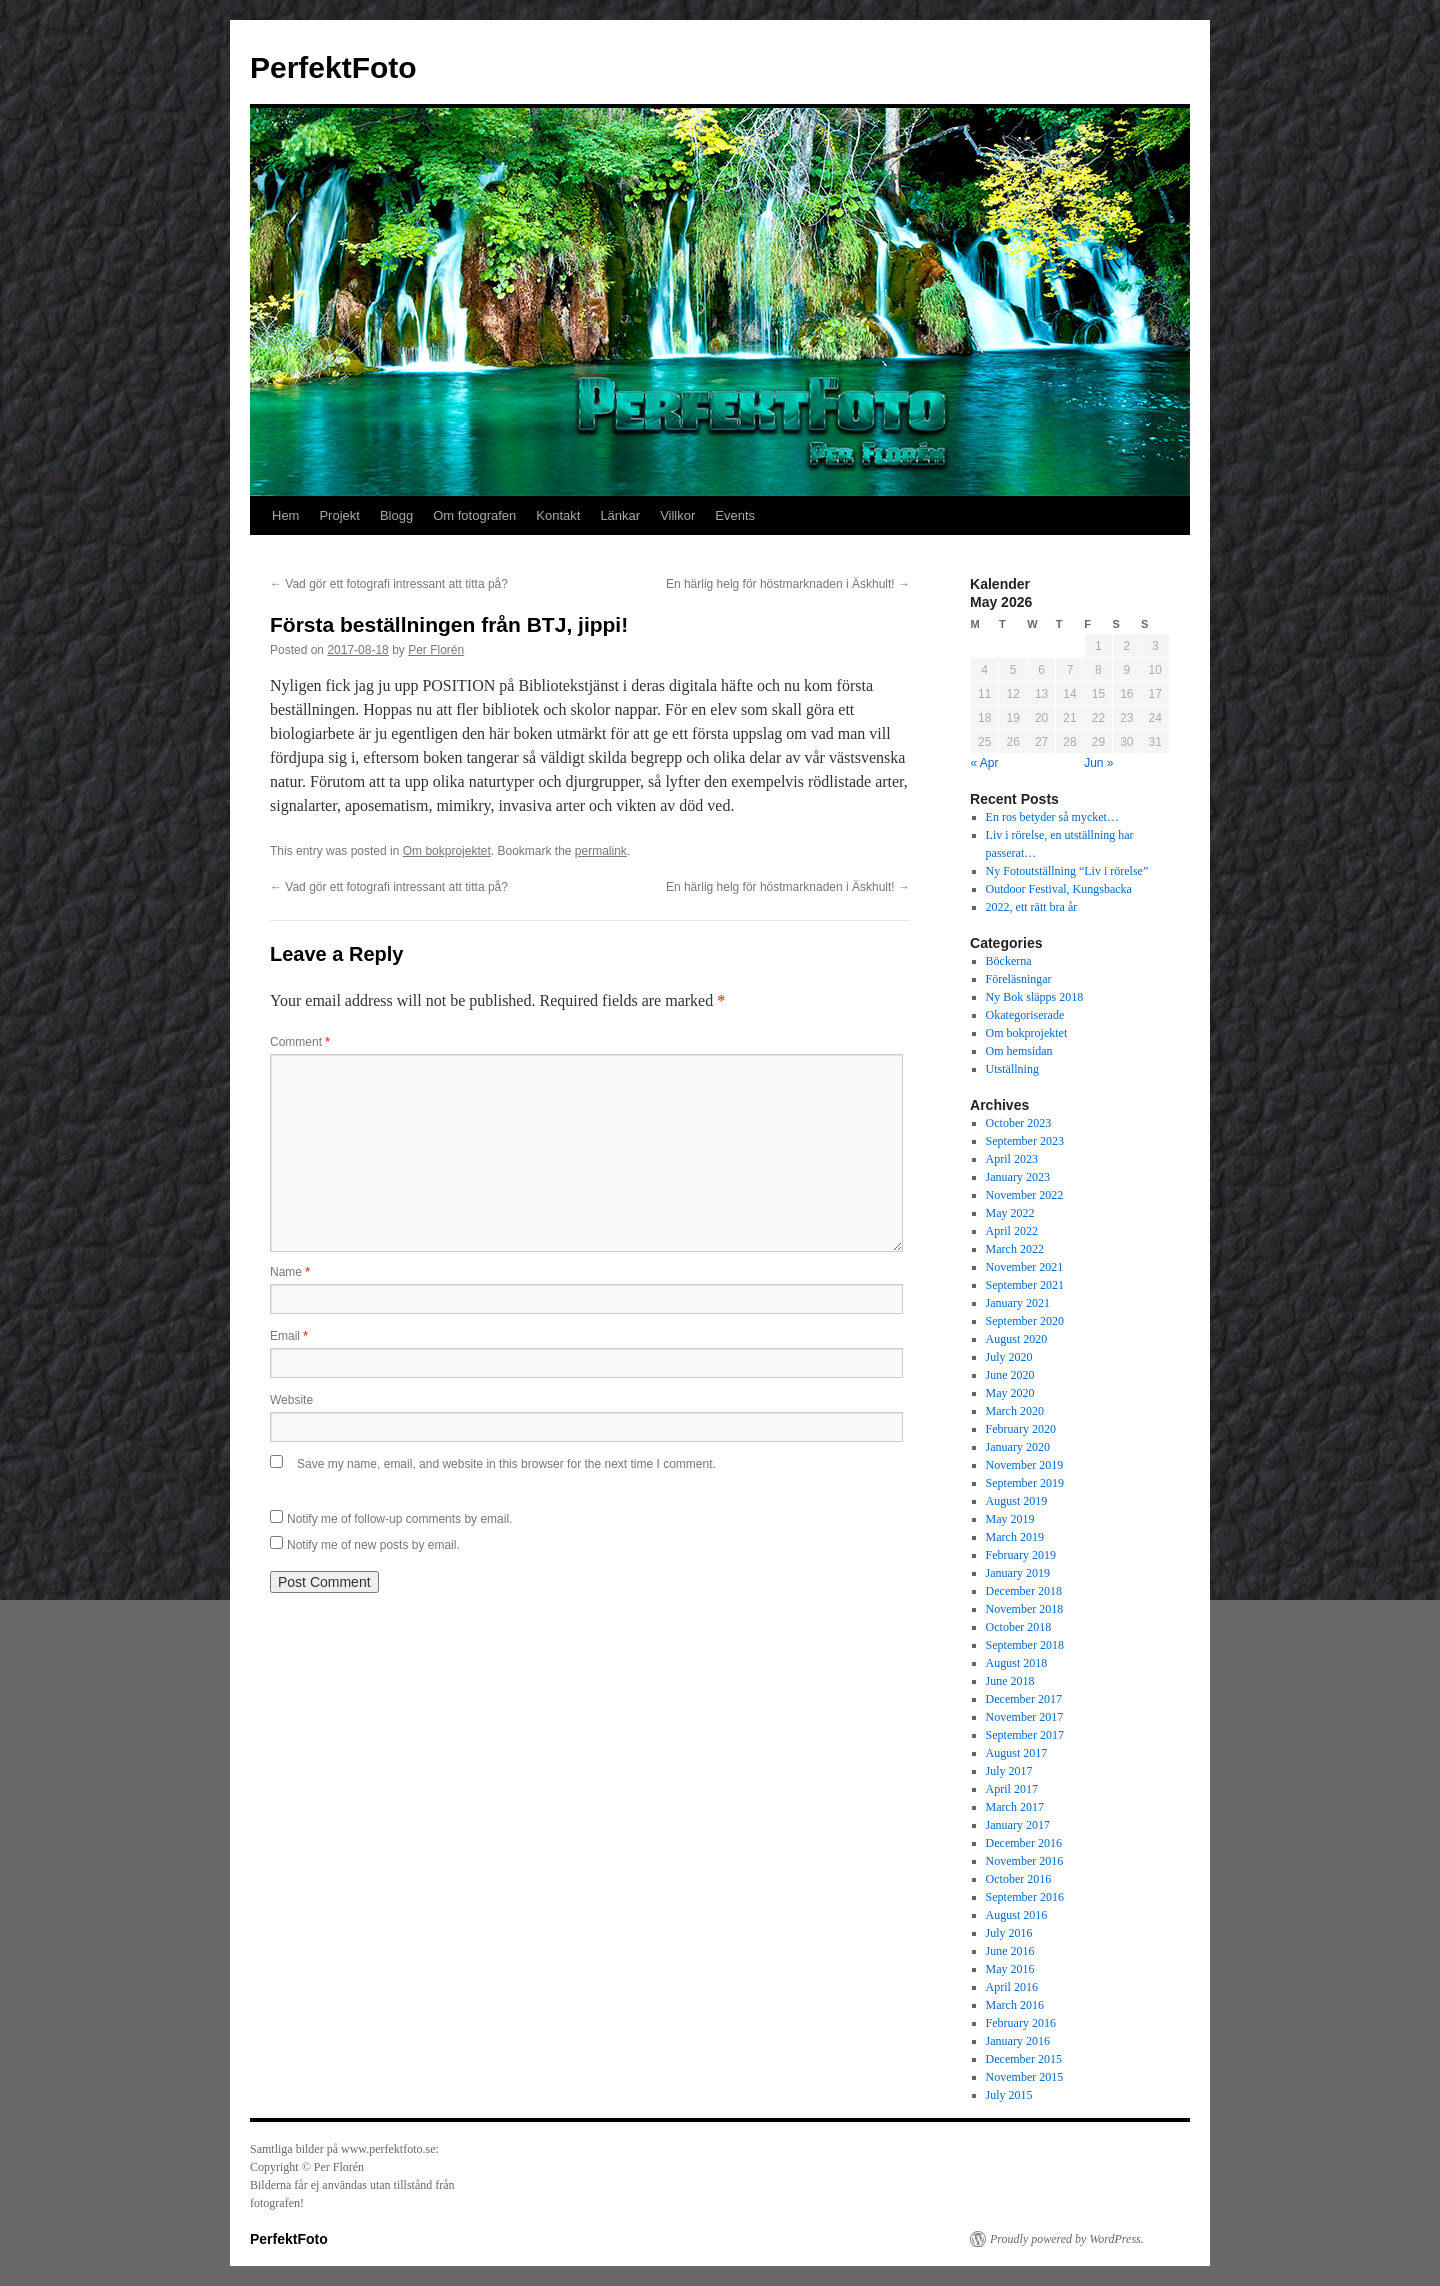  What do you see at coordinates (1012, 1069) in the screenshot?
I see `Utställning` at bounding box center [1012, 1069].